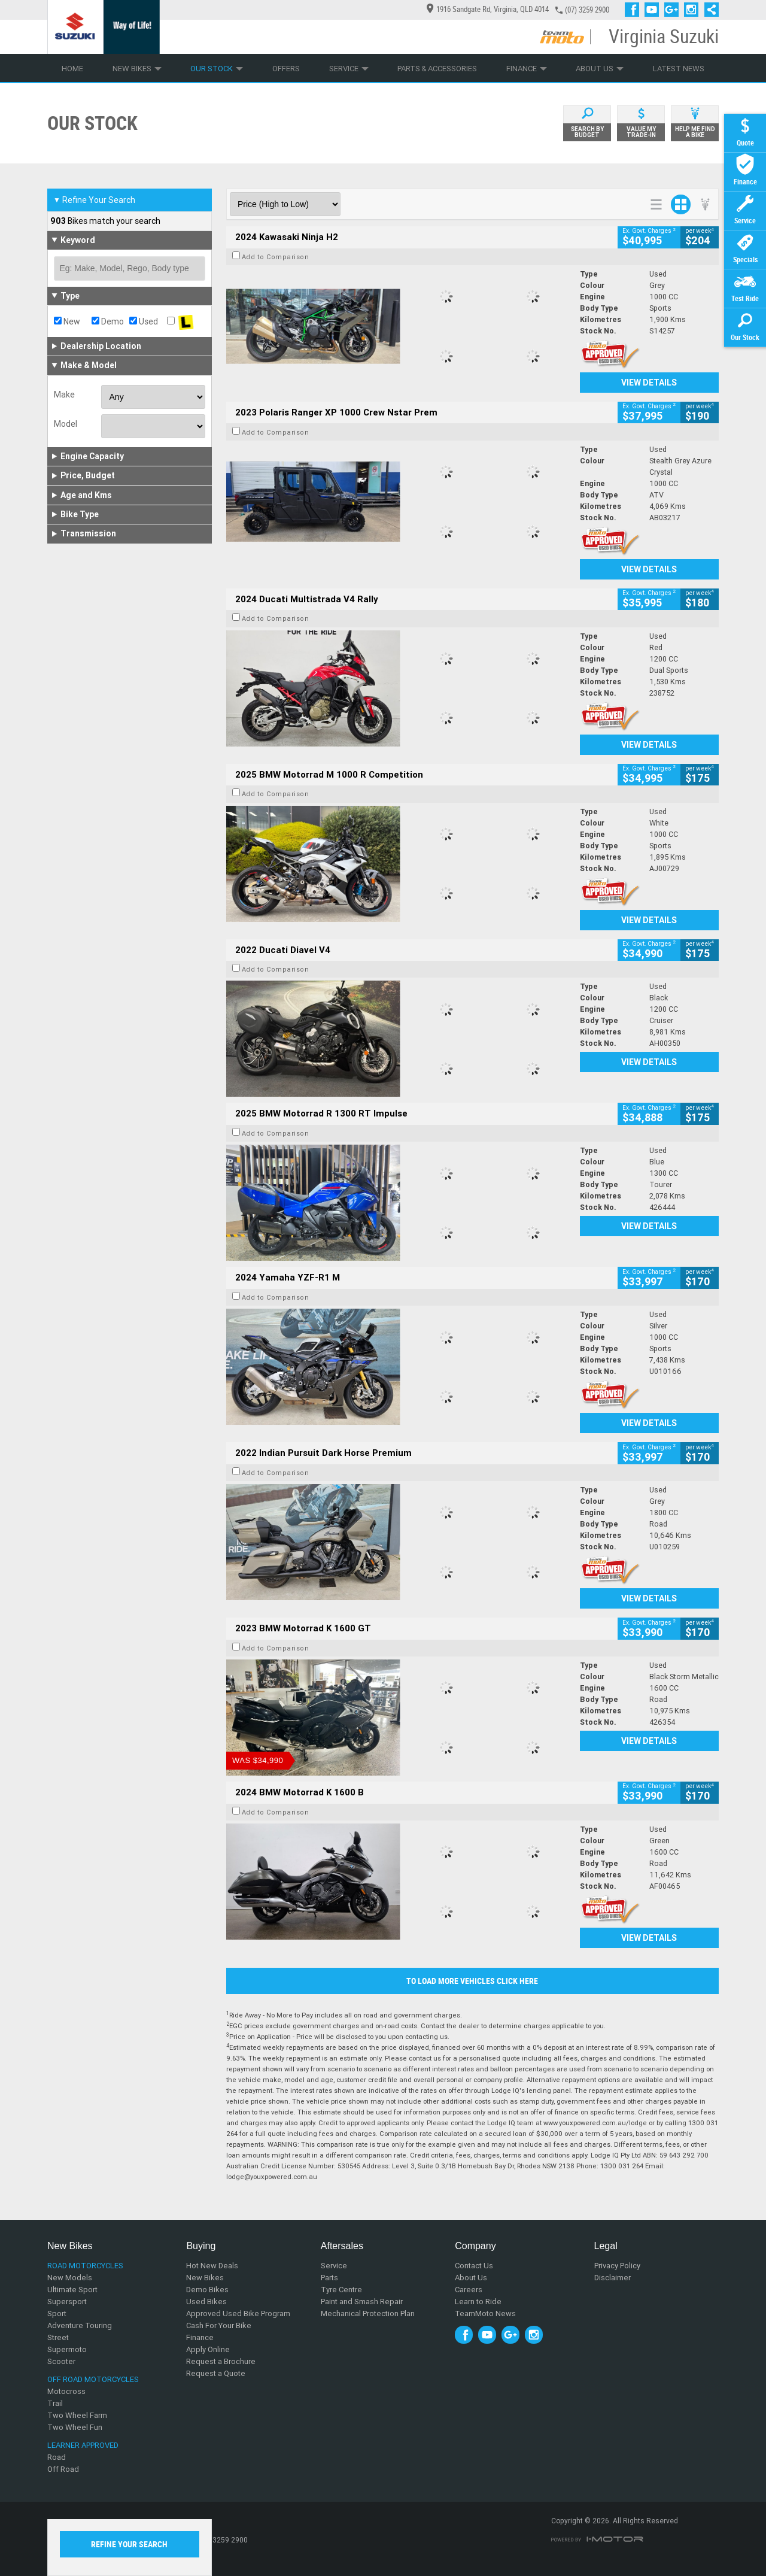 The height and width of the screenshot is (2576, 766). Describe the element at coordinates (108, 321) in the screenshot. I see `Demo` at that location.